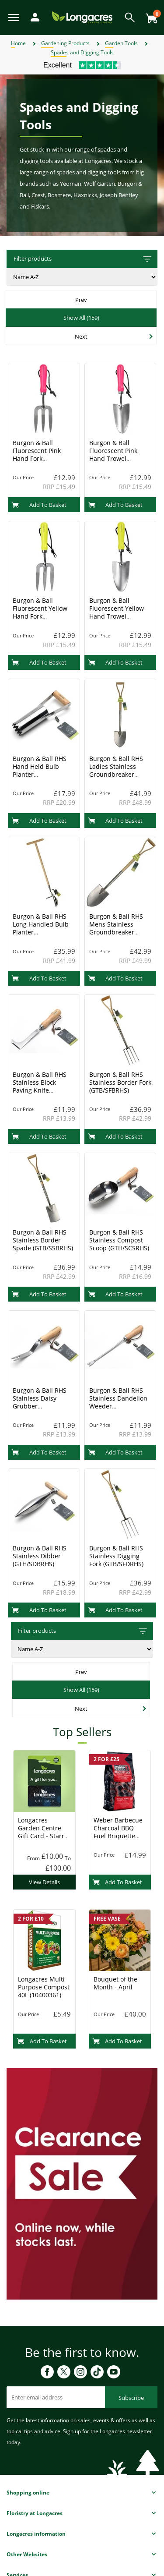  I want to click on Add To Basket, so click(38, 505).